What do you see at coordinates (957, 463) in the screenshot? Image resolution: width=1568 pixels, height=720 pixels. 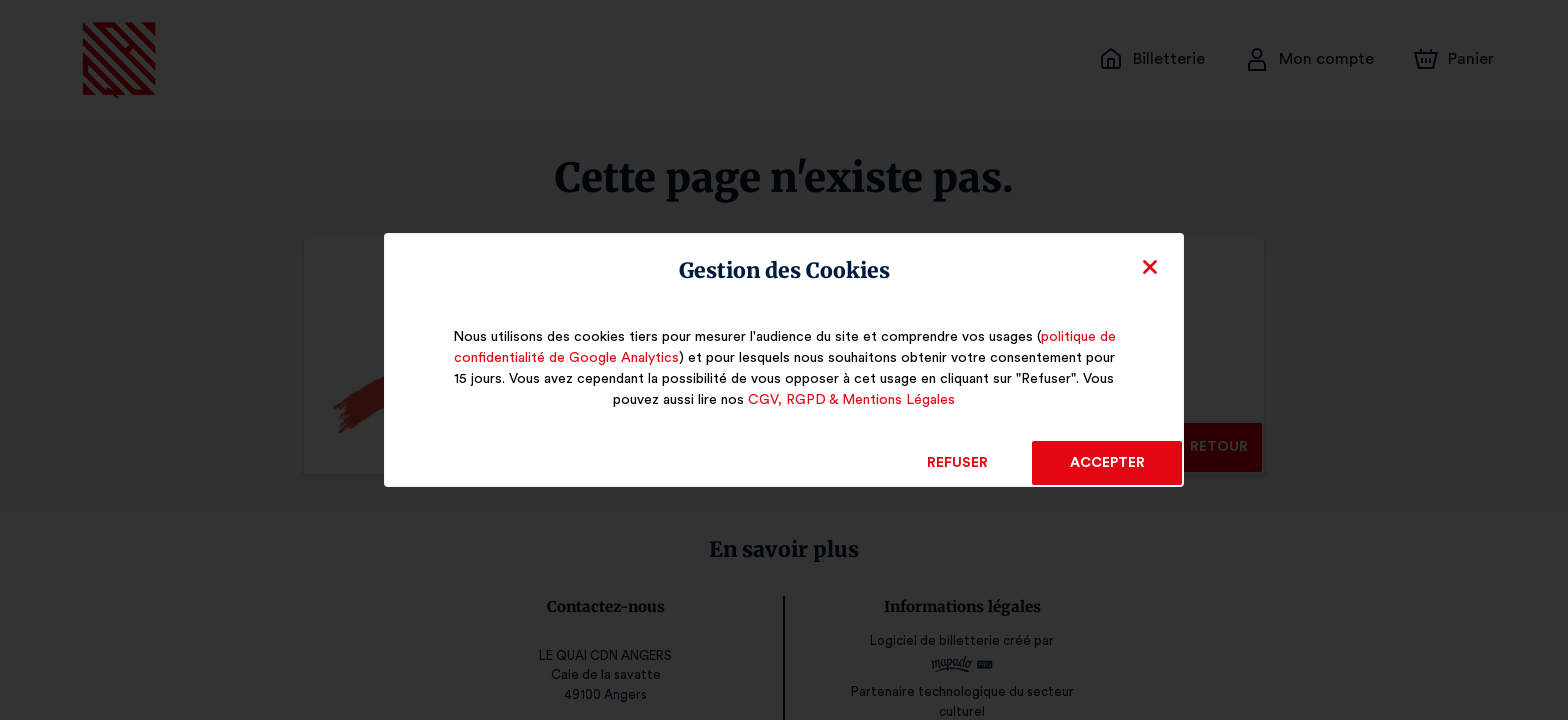 I see `Refuser` at bounding box center [957, 463].